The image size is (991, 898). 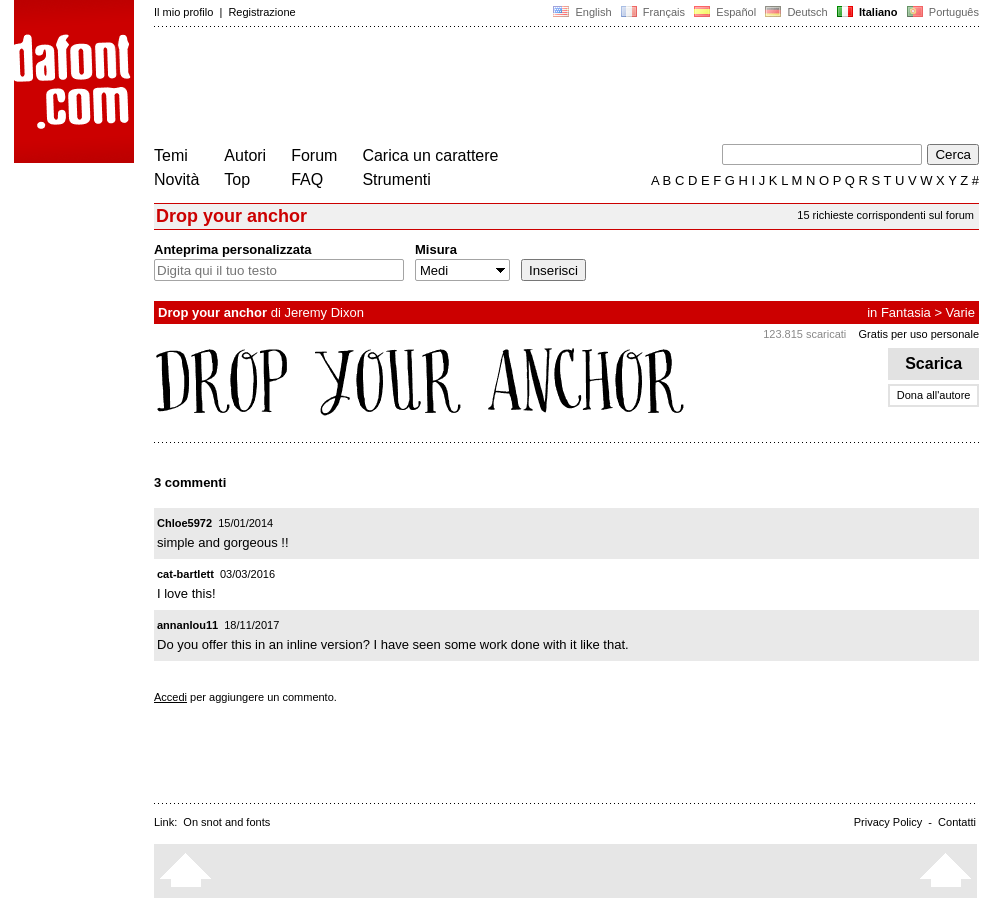 I want to click on Español, so click(x=725, y=12).